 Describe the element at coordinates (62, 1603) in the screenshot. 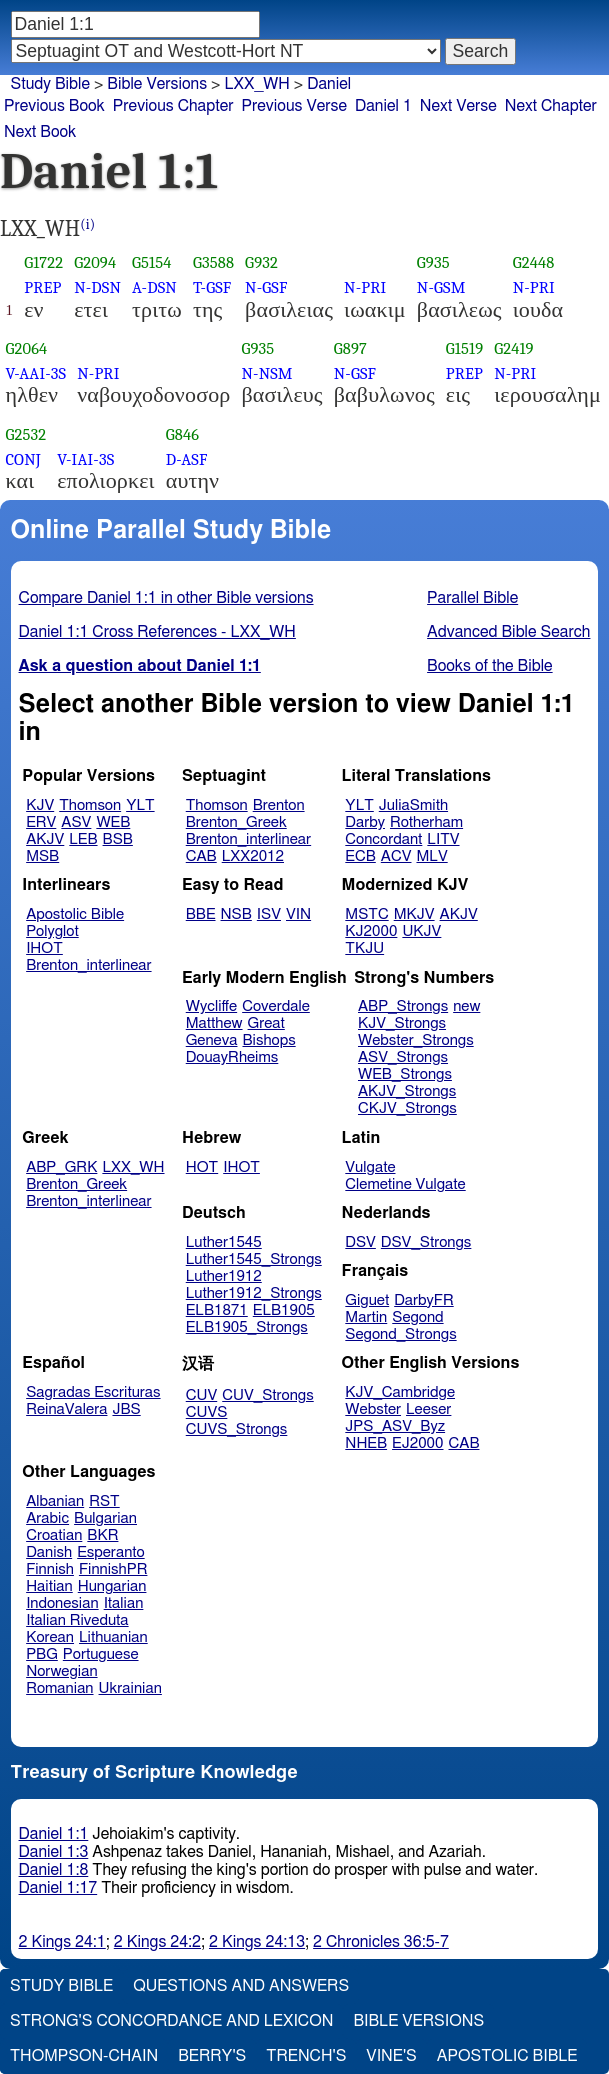

I see `Indonesian` at that location.